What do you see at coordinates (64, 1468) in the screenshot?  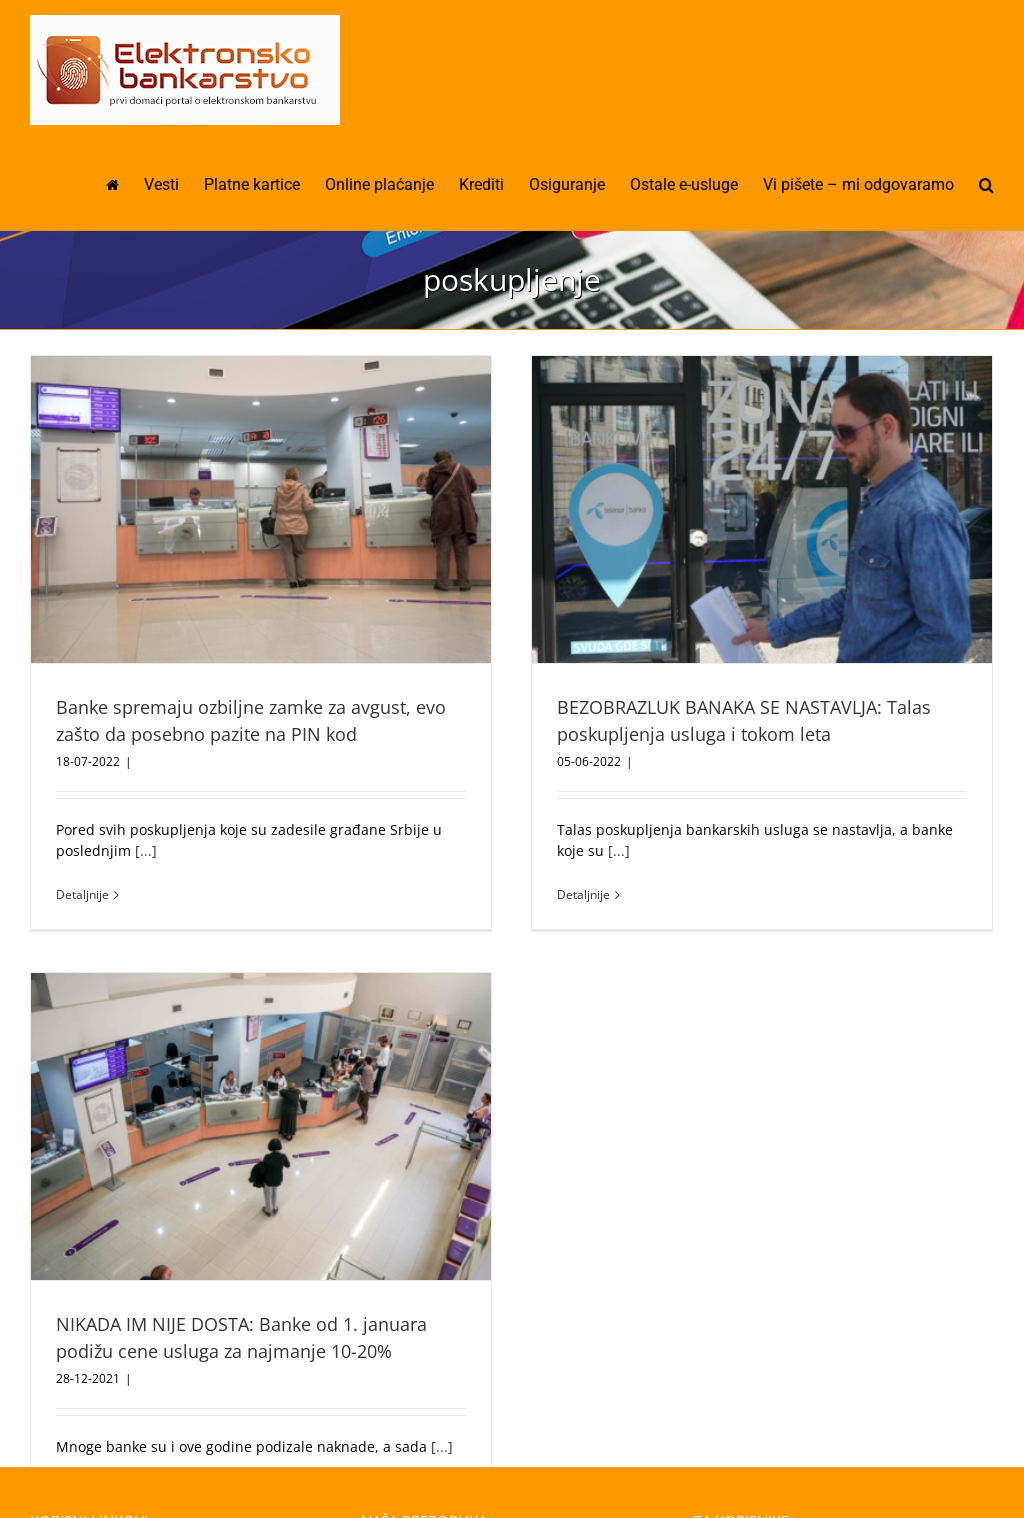 I see `Krediti` at bounding box center [64, 1468].